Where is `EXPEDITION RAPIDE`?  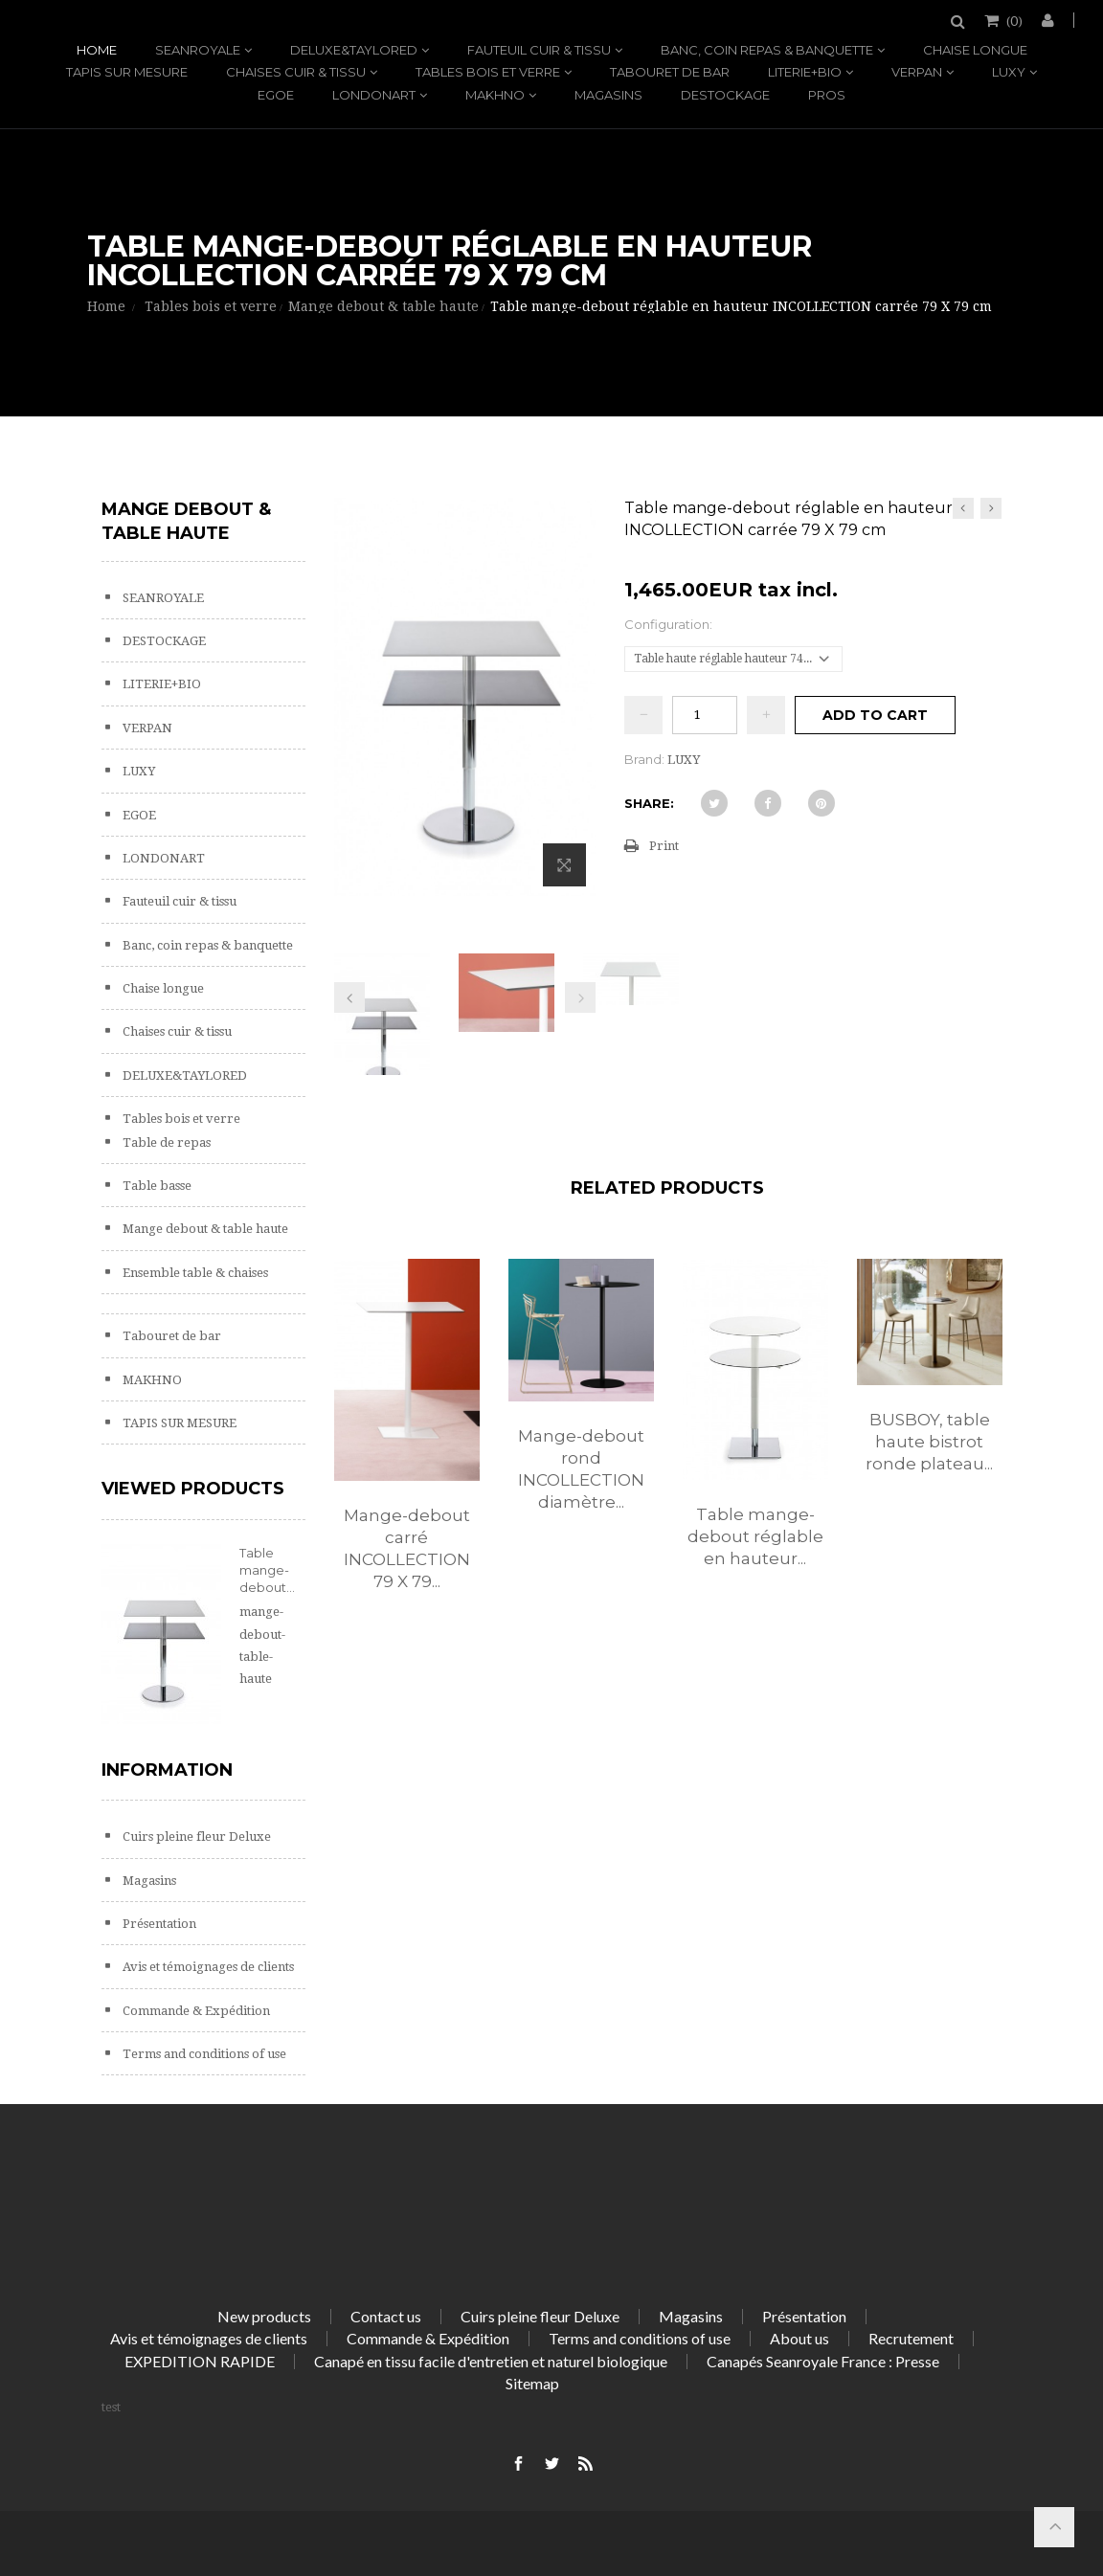
EXPEDITION RAPIDE is located at coordinates (199, 2361).